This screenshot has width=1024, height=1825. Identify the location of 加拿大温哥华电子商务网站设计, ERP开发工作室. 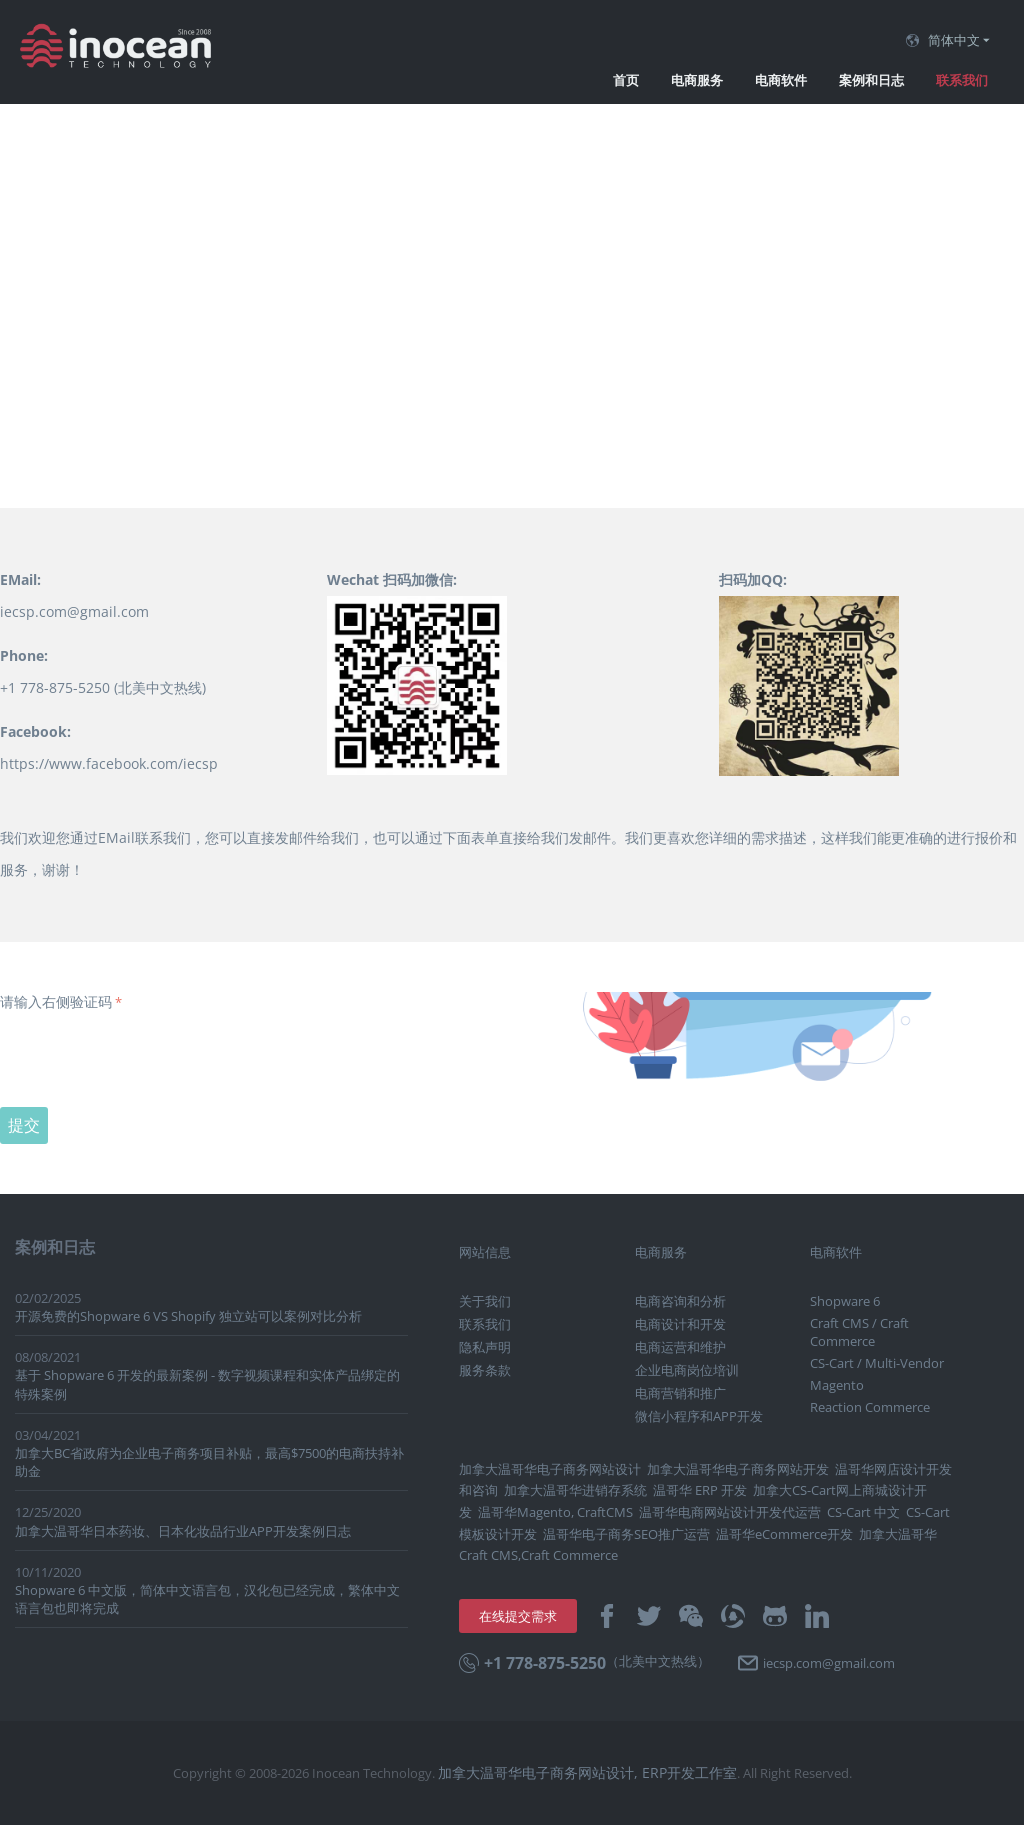
(587, 1772).